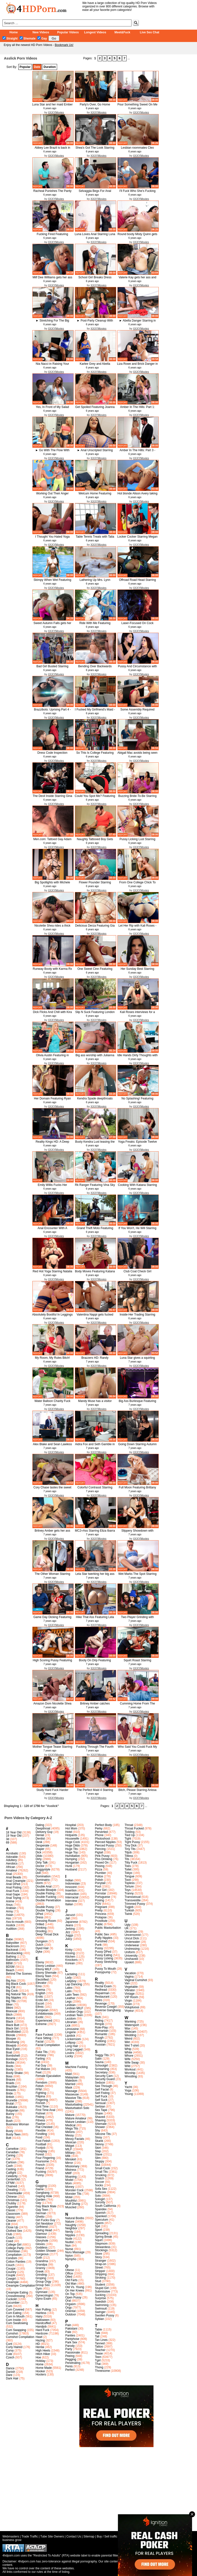 Image resolution: width=197 pixels, height=2576 pixels. What do you see at coordinates (128, 2000) in the screenshot?
I see `Virgin` at bounding box center [128, 2000].